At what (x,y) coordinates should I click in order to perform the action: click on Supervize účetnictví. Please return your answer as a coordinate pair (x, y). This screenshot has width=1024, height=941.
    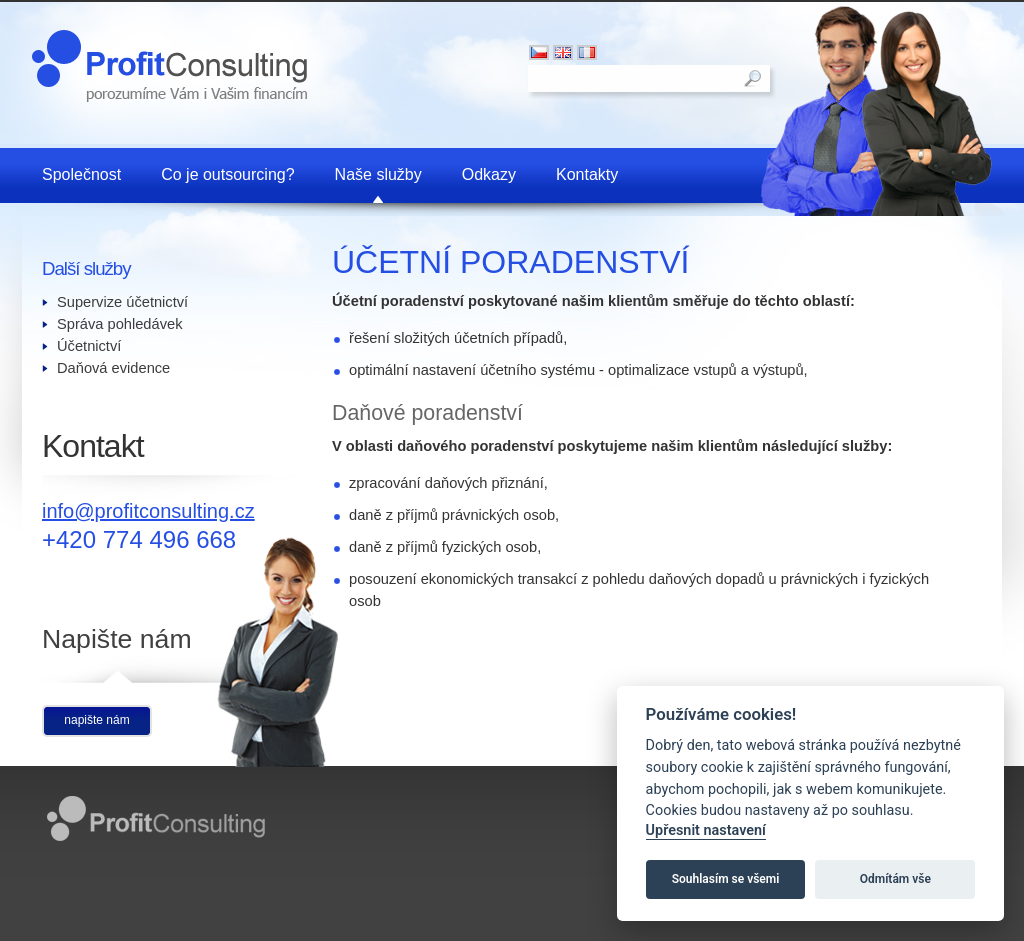
    Looking at the image, I should click on (122, 302).